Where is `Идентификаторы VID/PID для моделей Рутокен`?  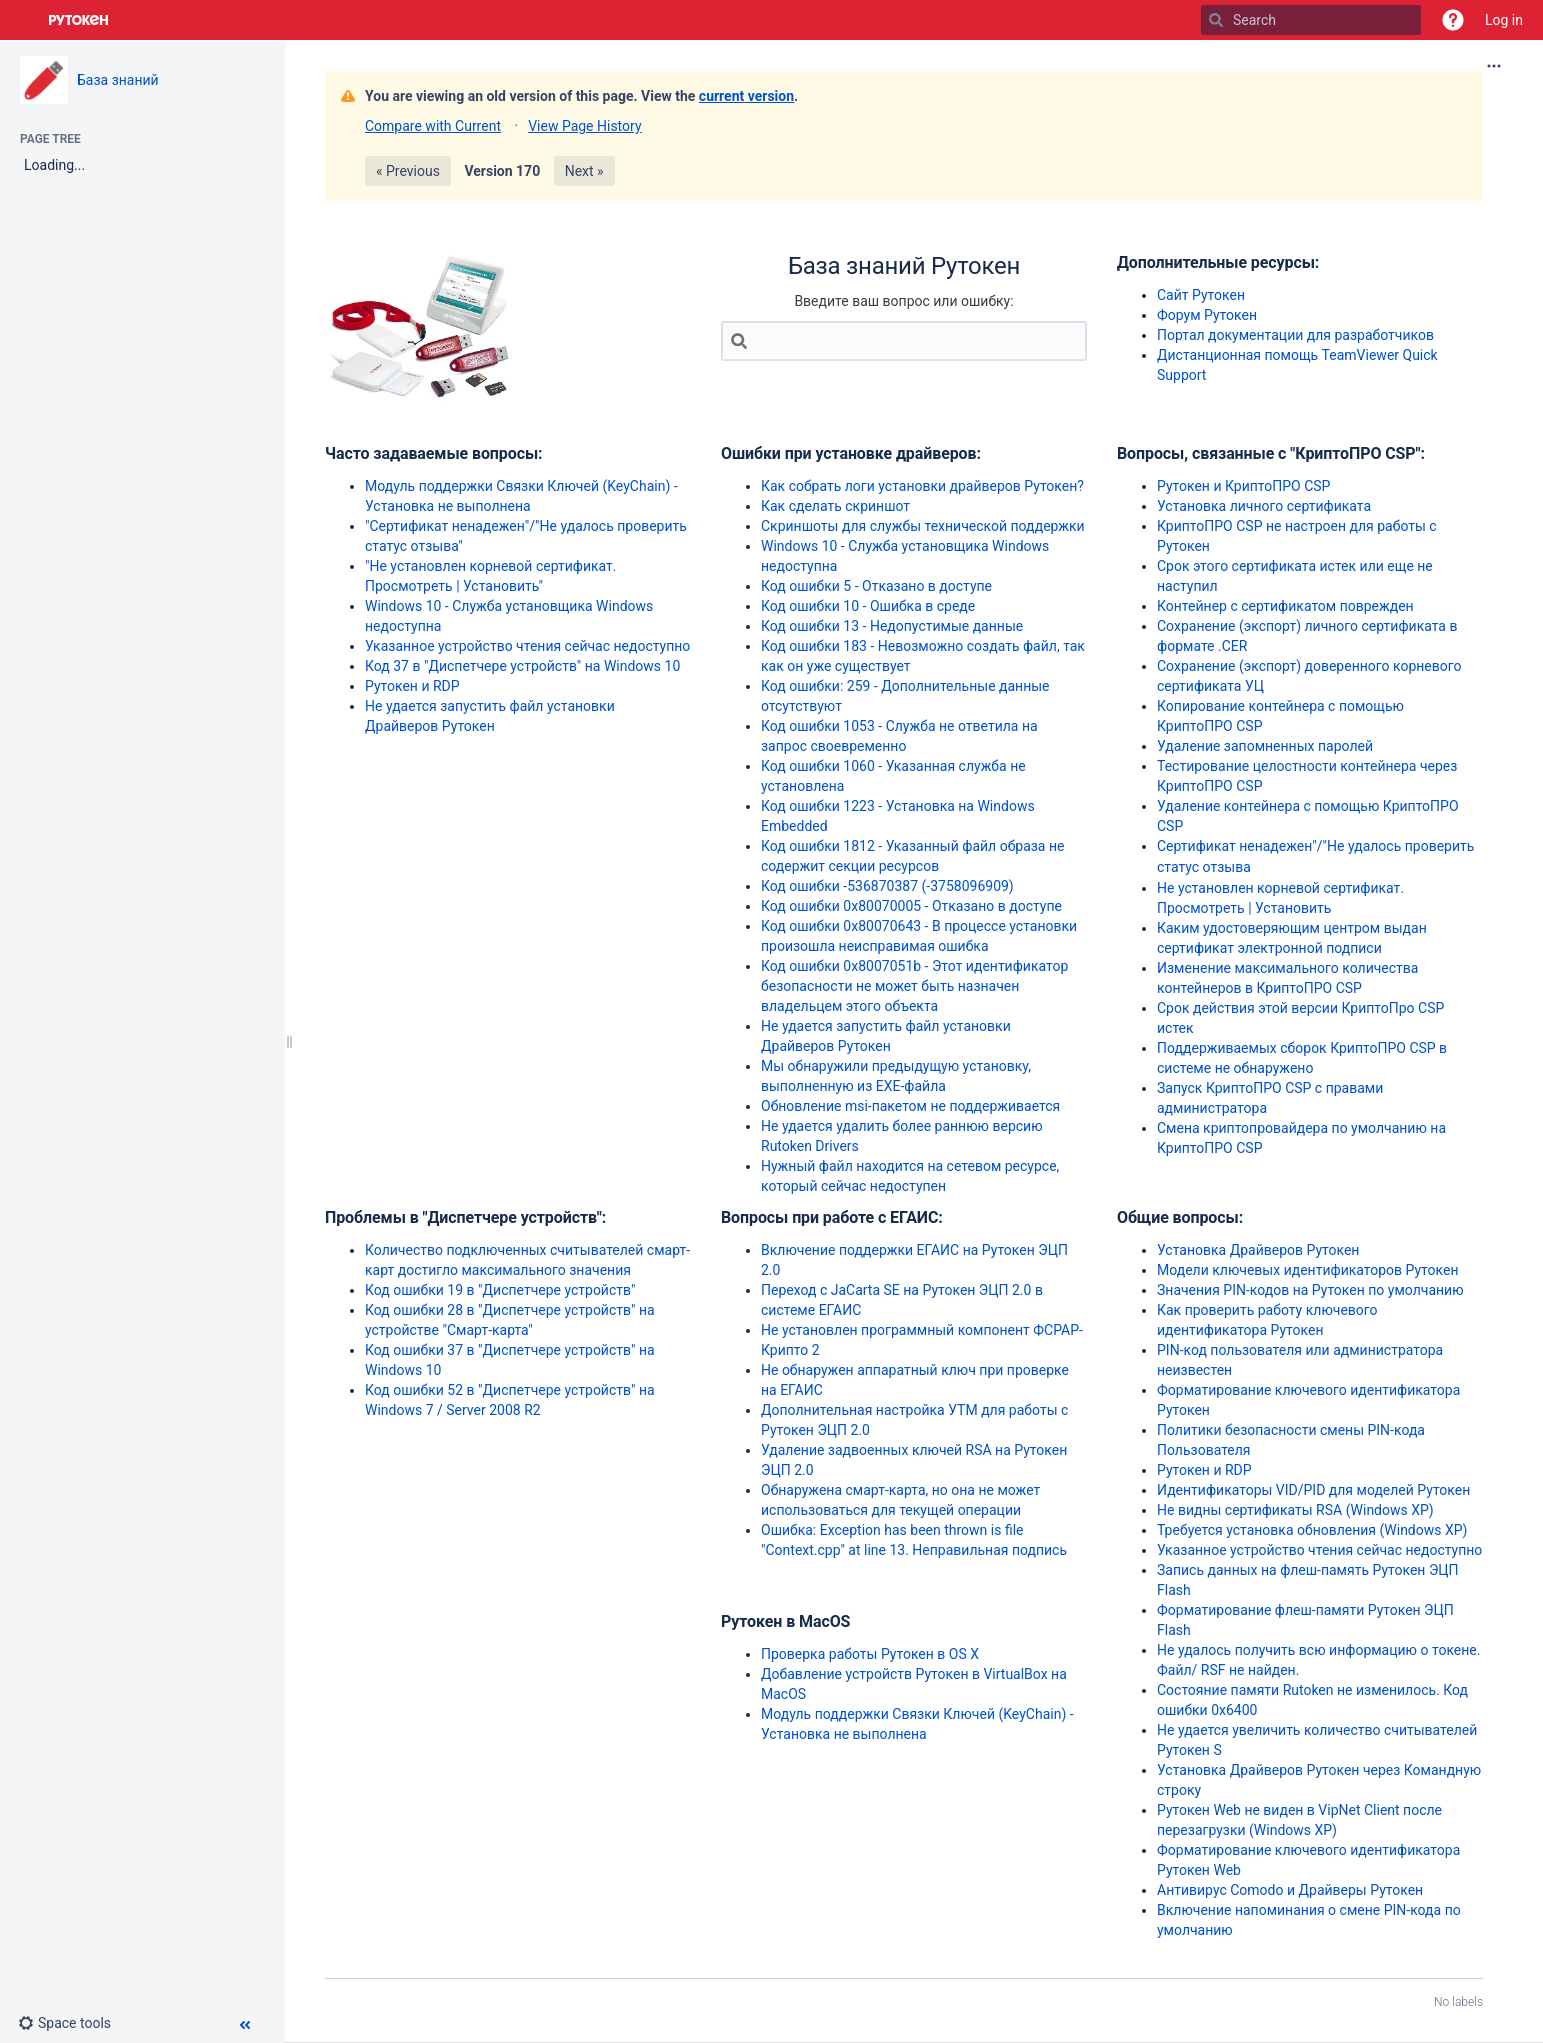 Идентификаторы VID/PID для моделей Рутокен is located at coordinates (1313, 1490).